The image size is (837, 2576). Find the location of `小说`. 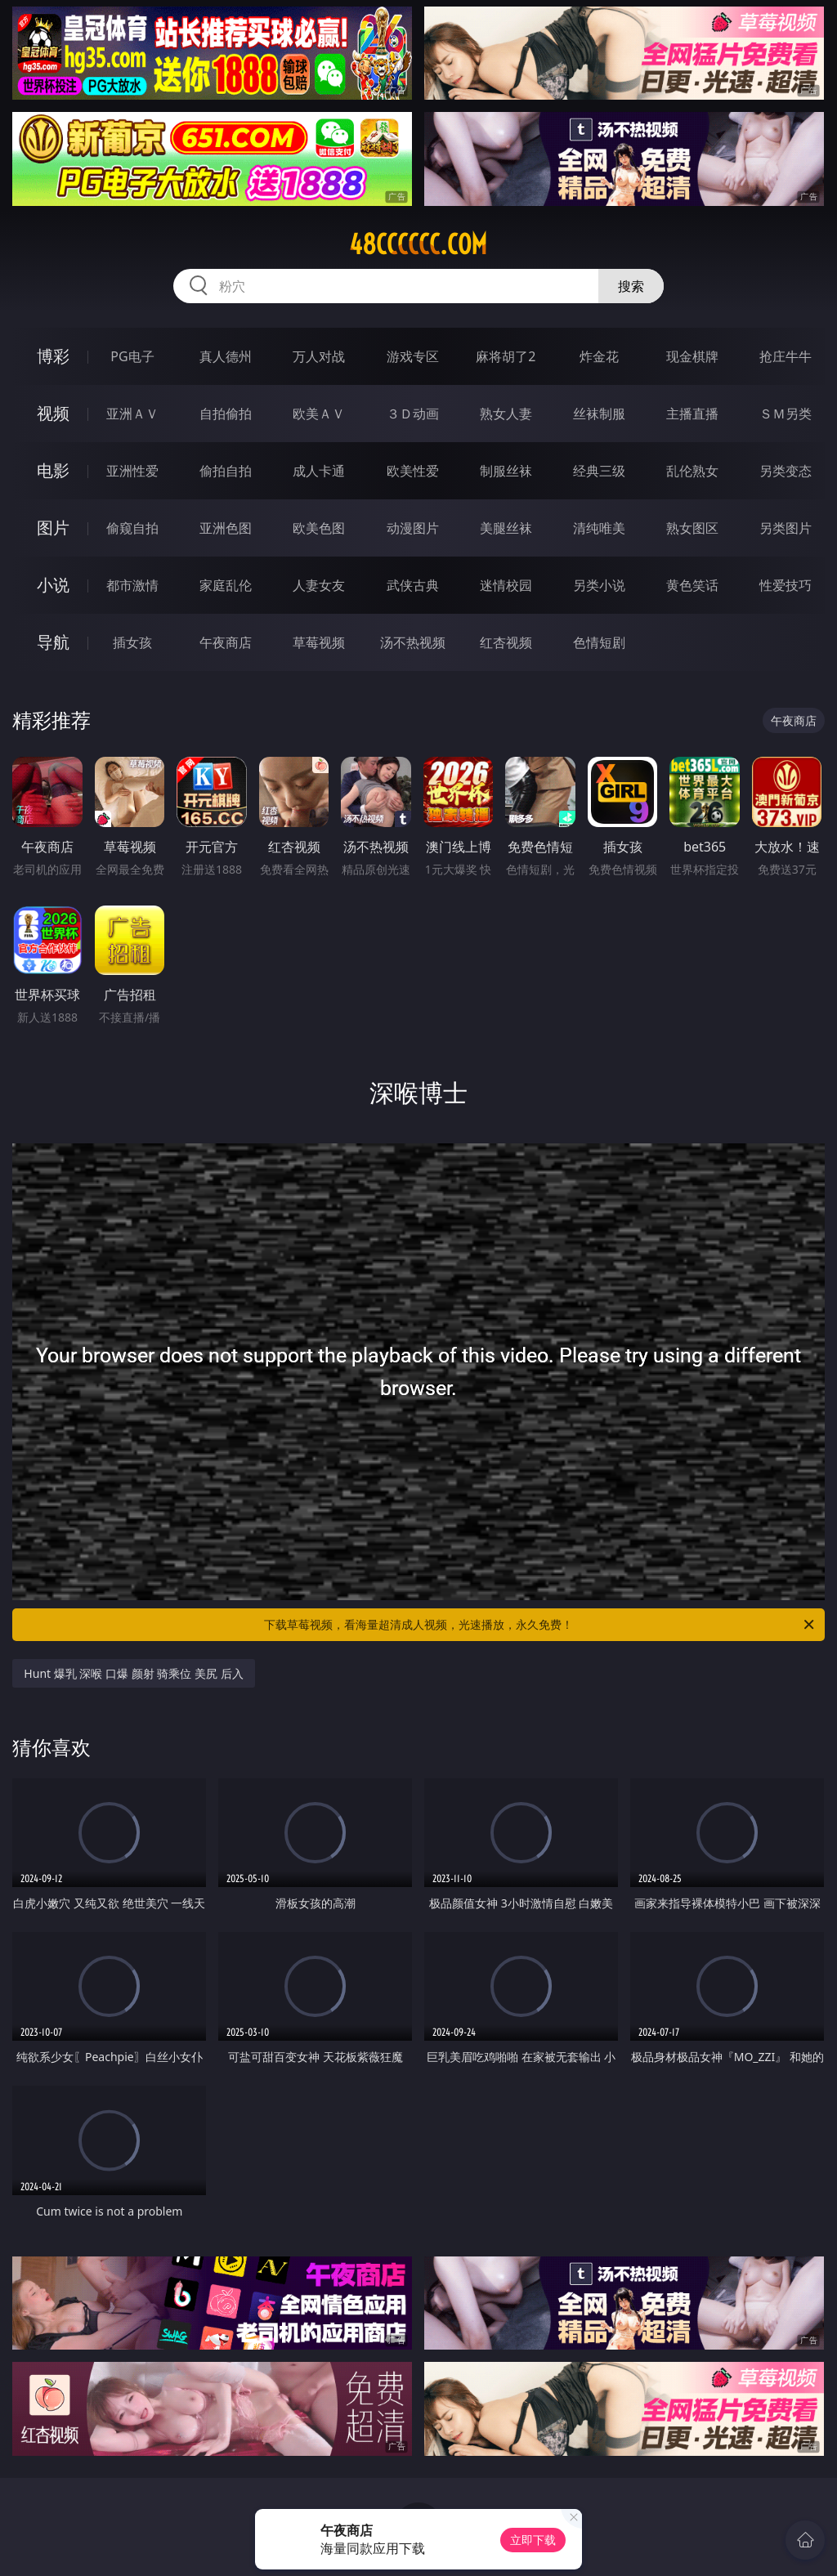

小说 is located at coordinates (53, 585).